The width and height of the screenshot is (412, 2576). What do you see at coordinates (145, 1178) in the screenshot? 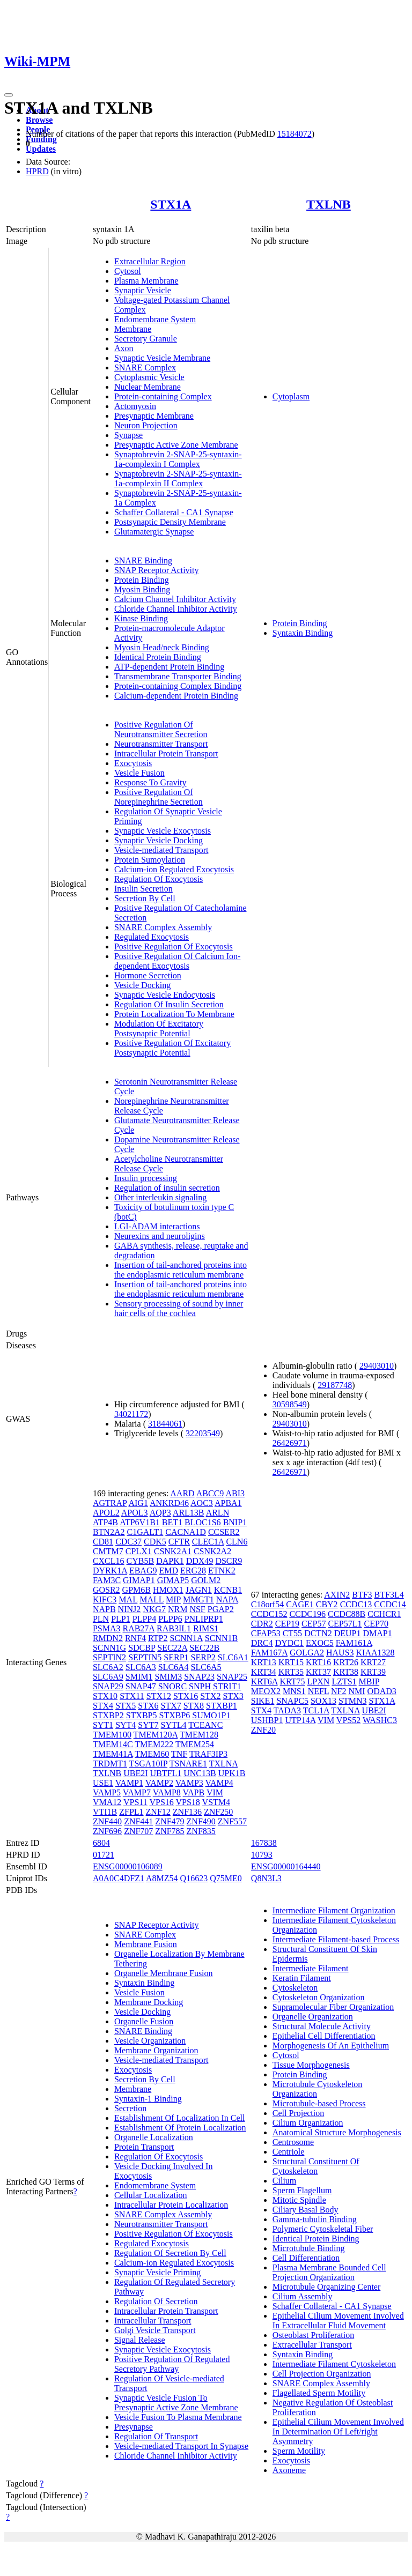
I see `Insulin processing` at bounding box center [145, 1178].